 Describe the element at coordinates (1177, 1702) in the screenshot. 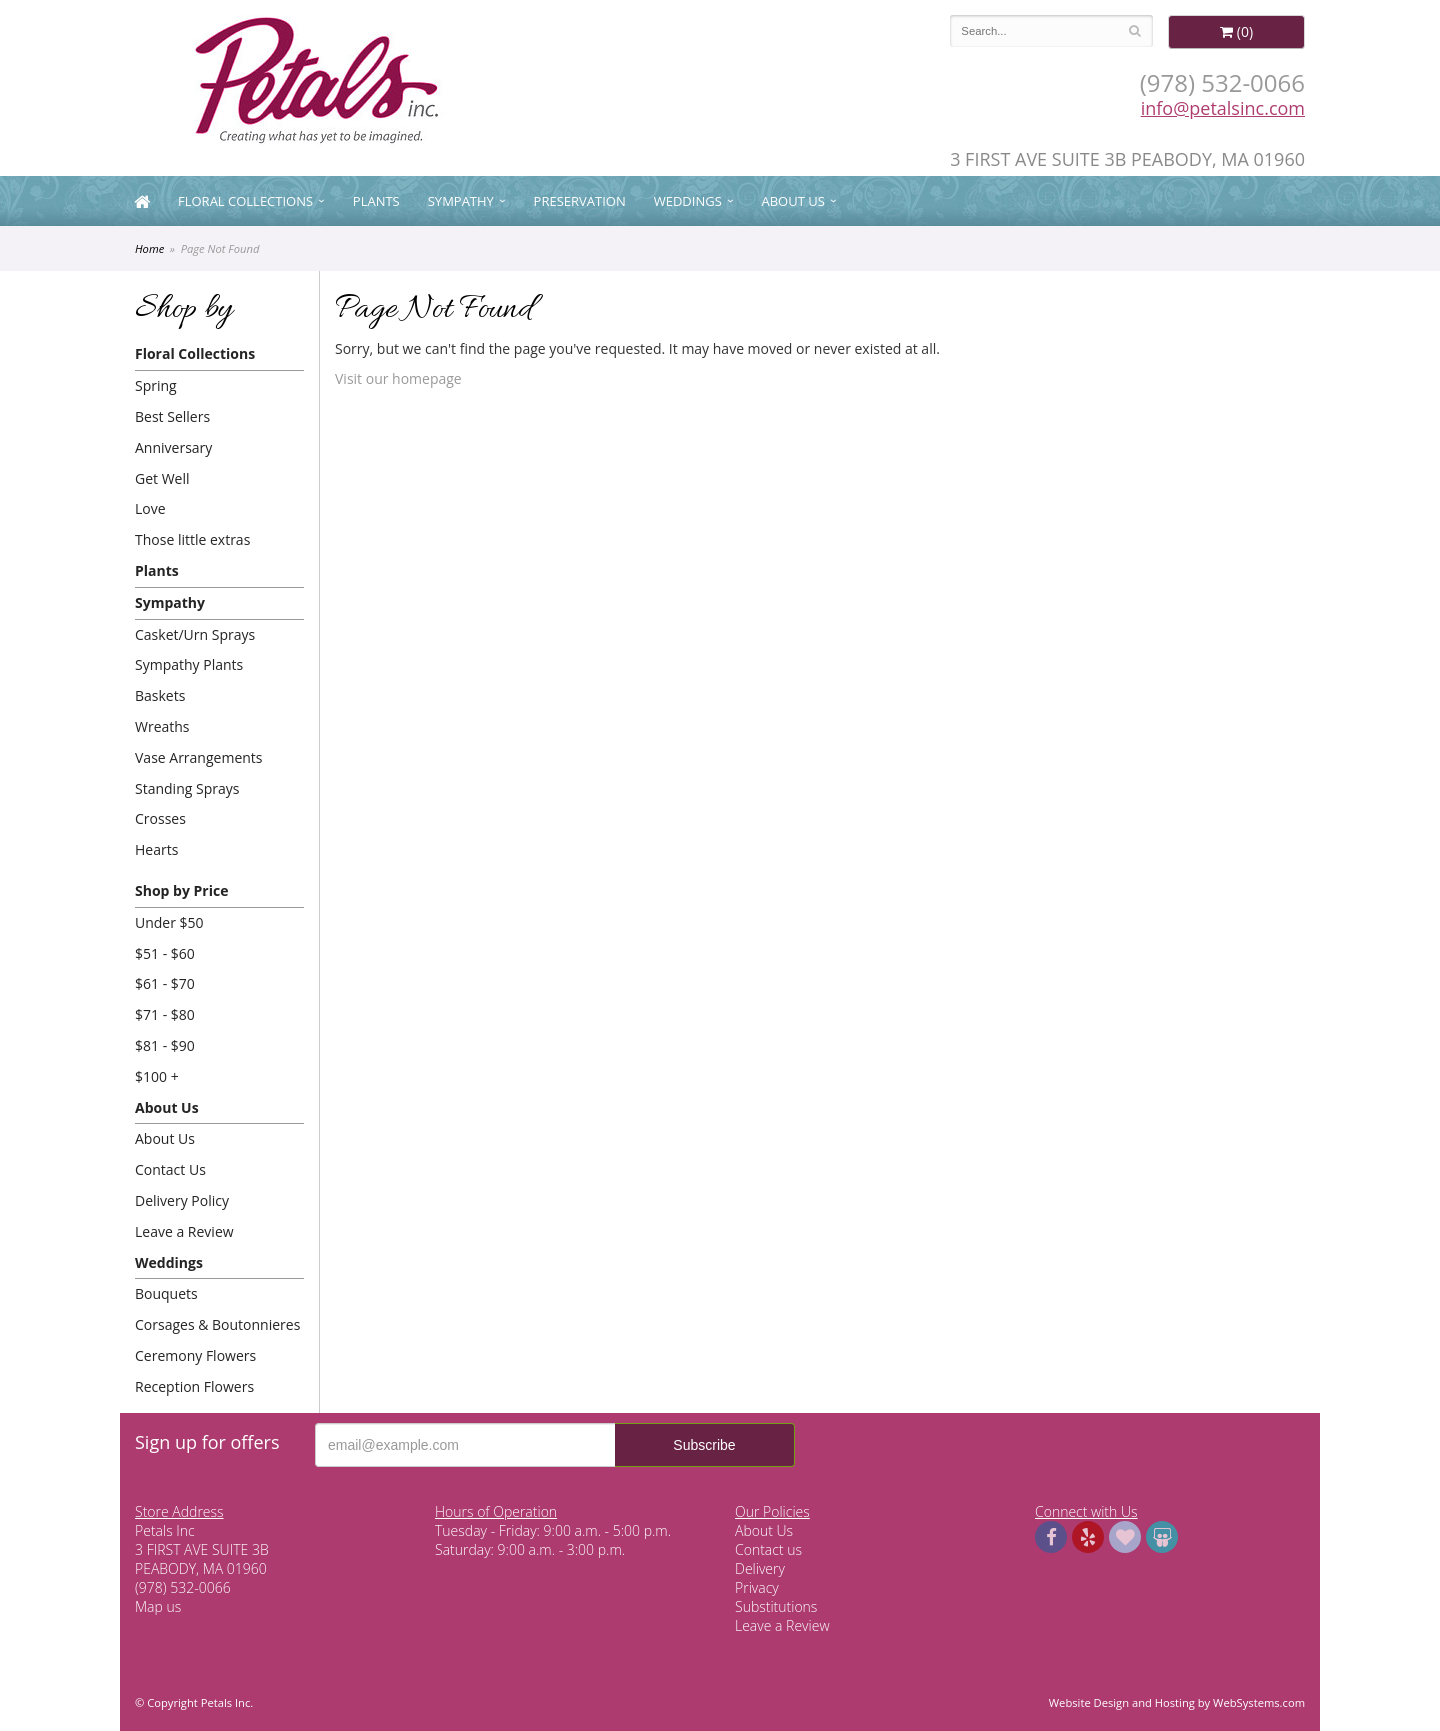

I see `Website Design and Hosting by WebSystems.com` at that location.